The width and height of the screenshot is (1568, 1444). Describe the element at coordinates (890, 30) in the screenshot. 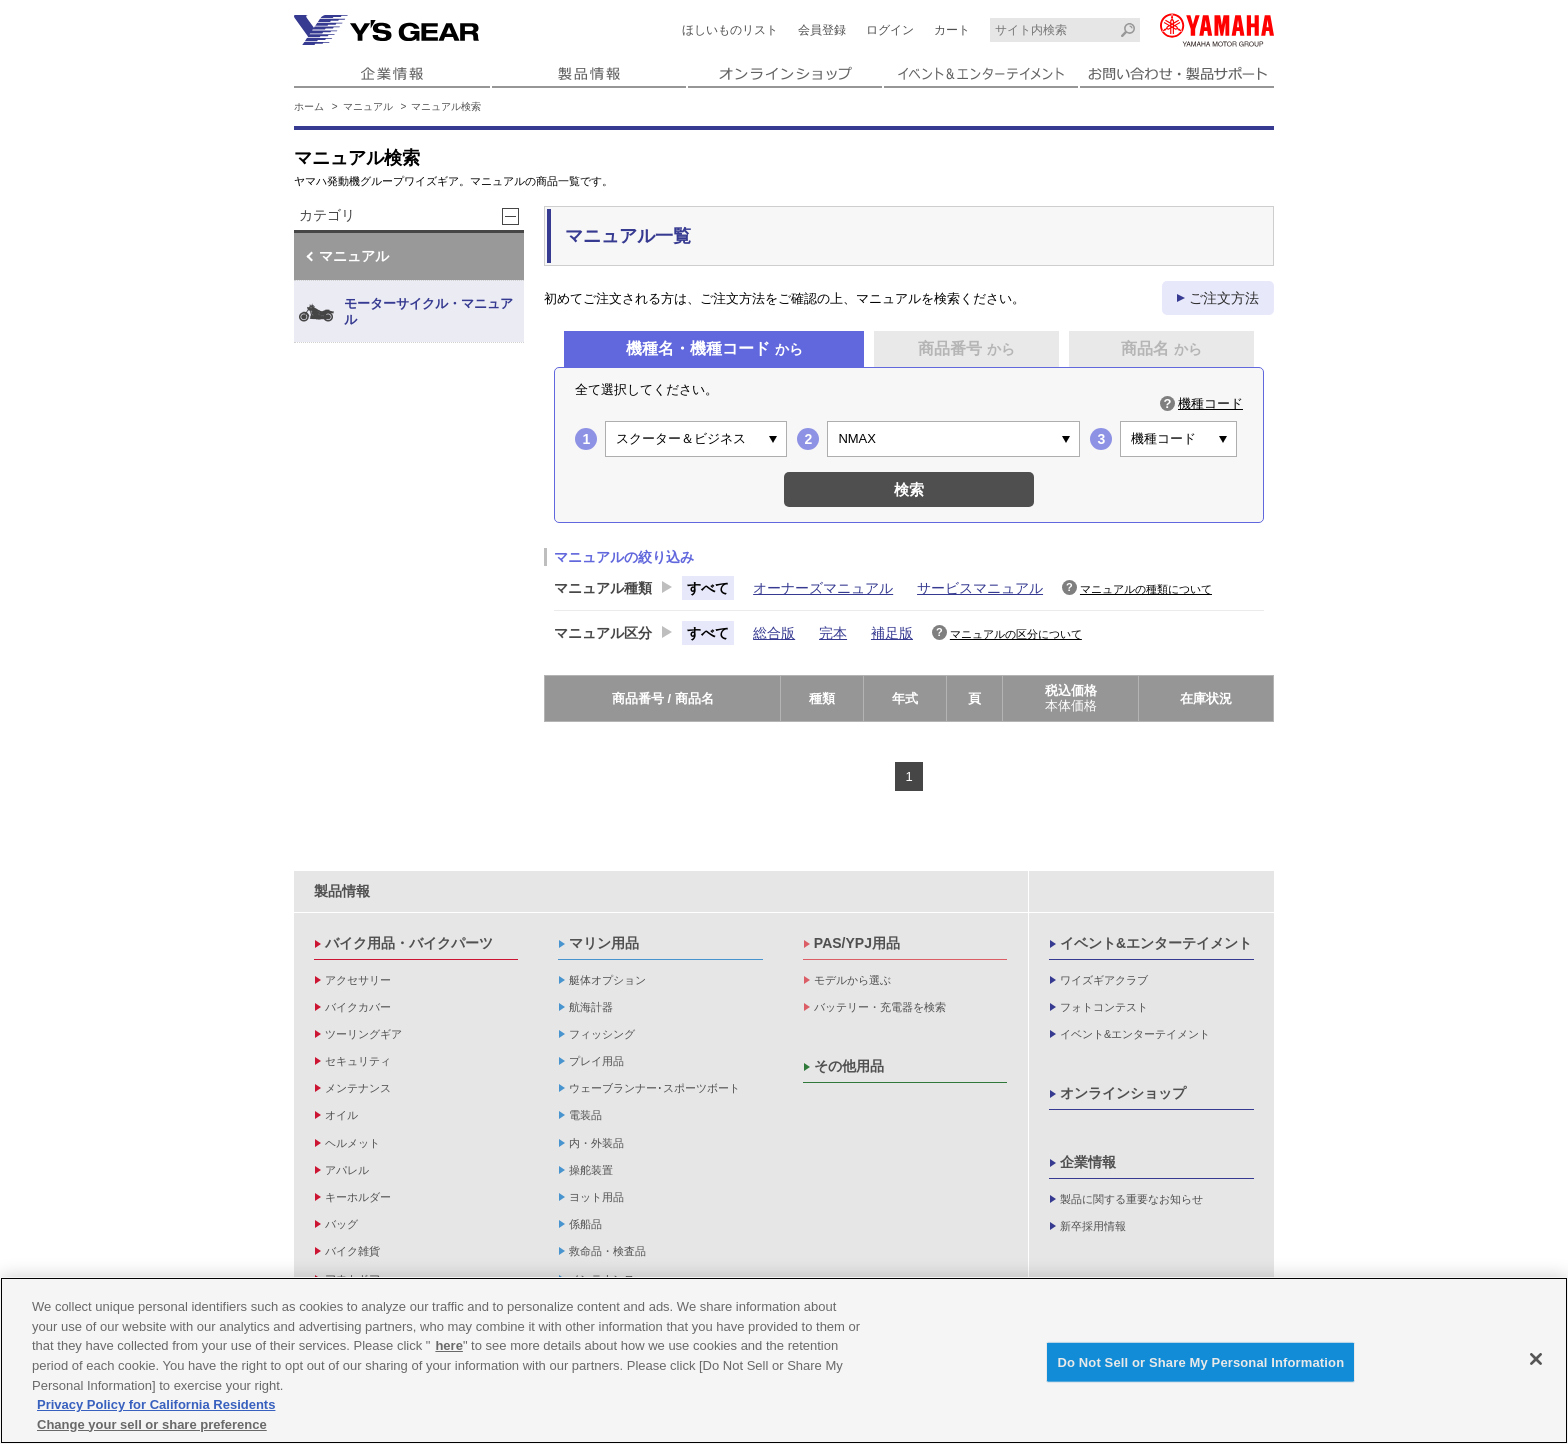

I see `ログイン` at that location.